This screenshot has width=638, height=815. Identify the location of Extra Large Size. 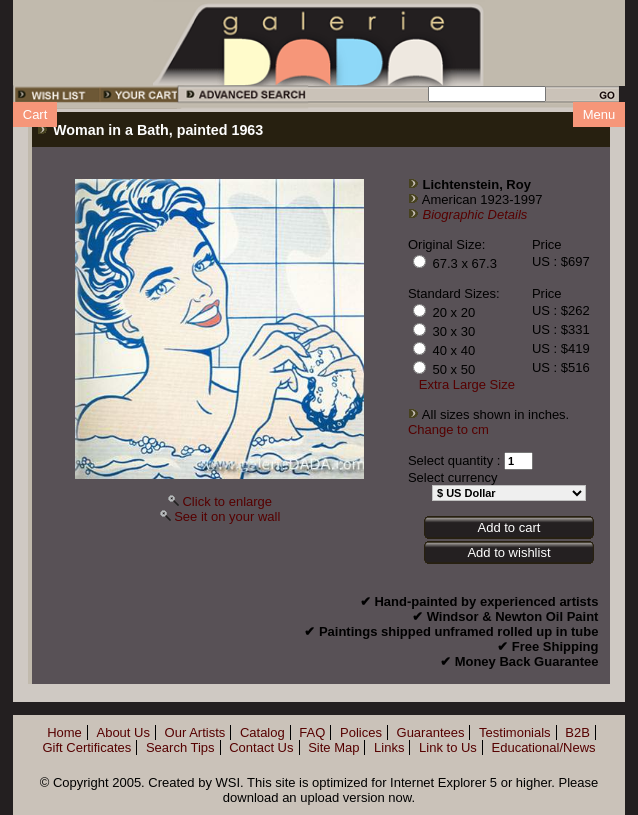
(467, 384).